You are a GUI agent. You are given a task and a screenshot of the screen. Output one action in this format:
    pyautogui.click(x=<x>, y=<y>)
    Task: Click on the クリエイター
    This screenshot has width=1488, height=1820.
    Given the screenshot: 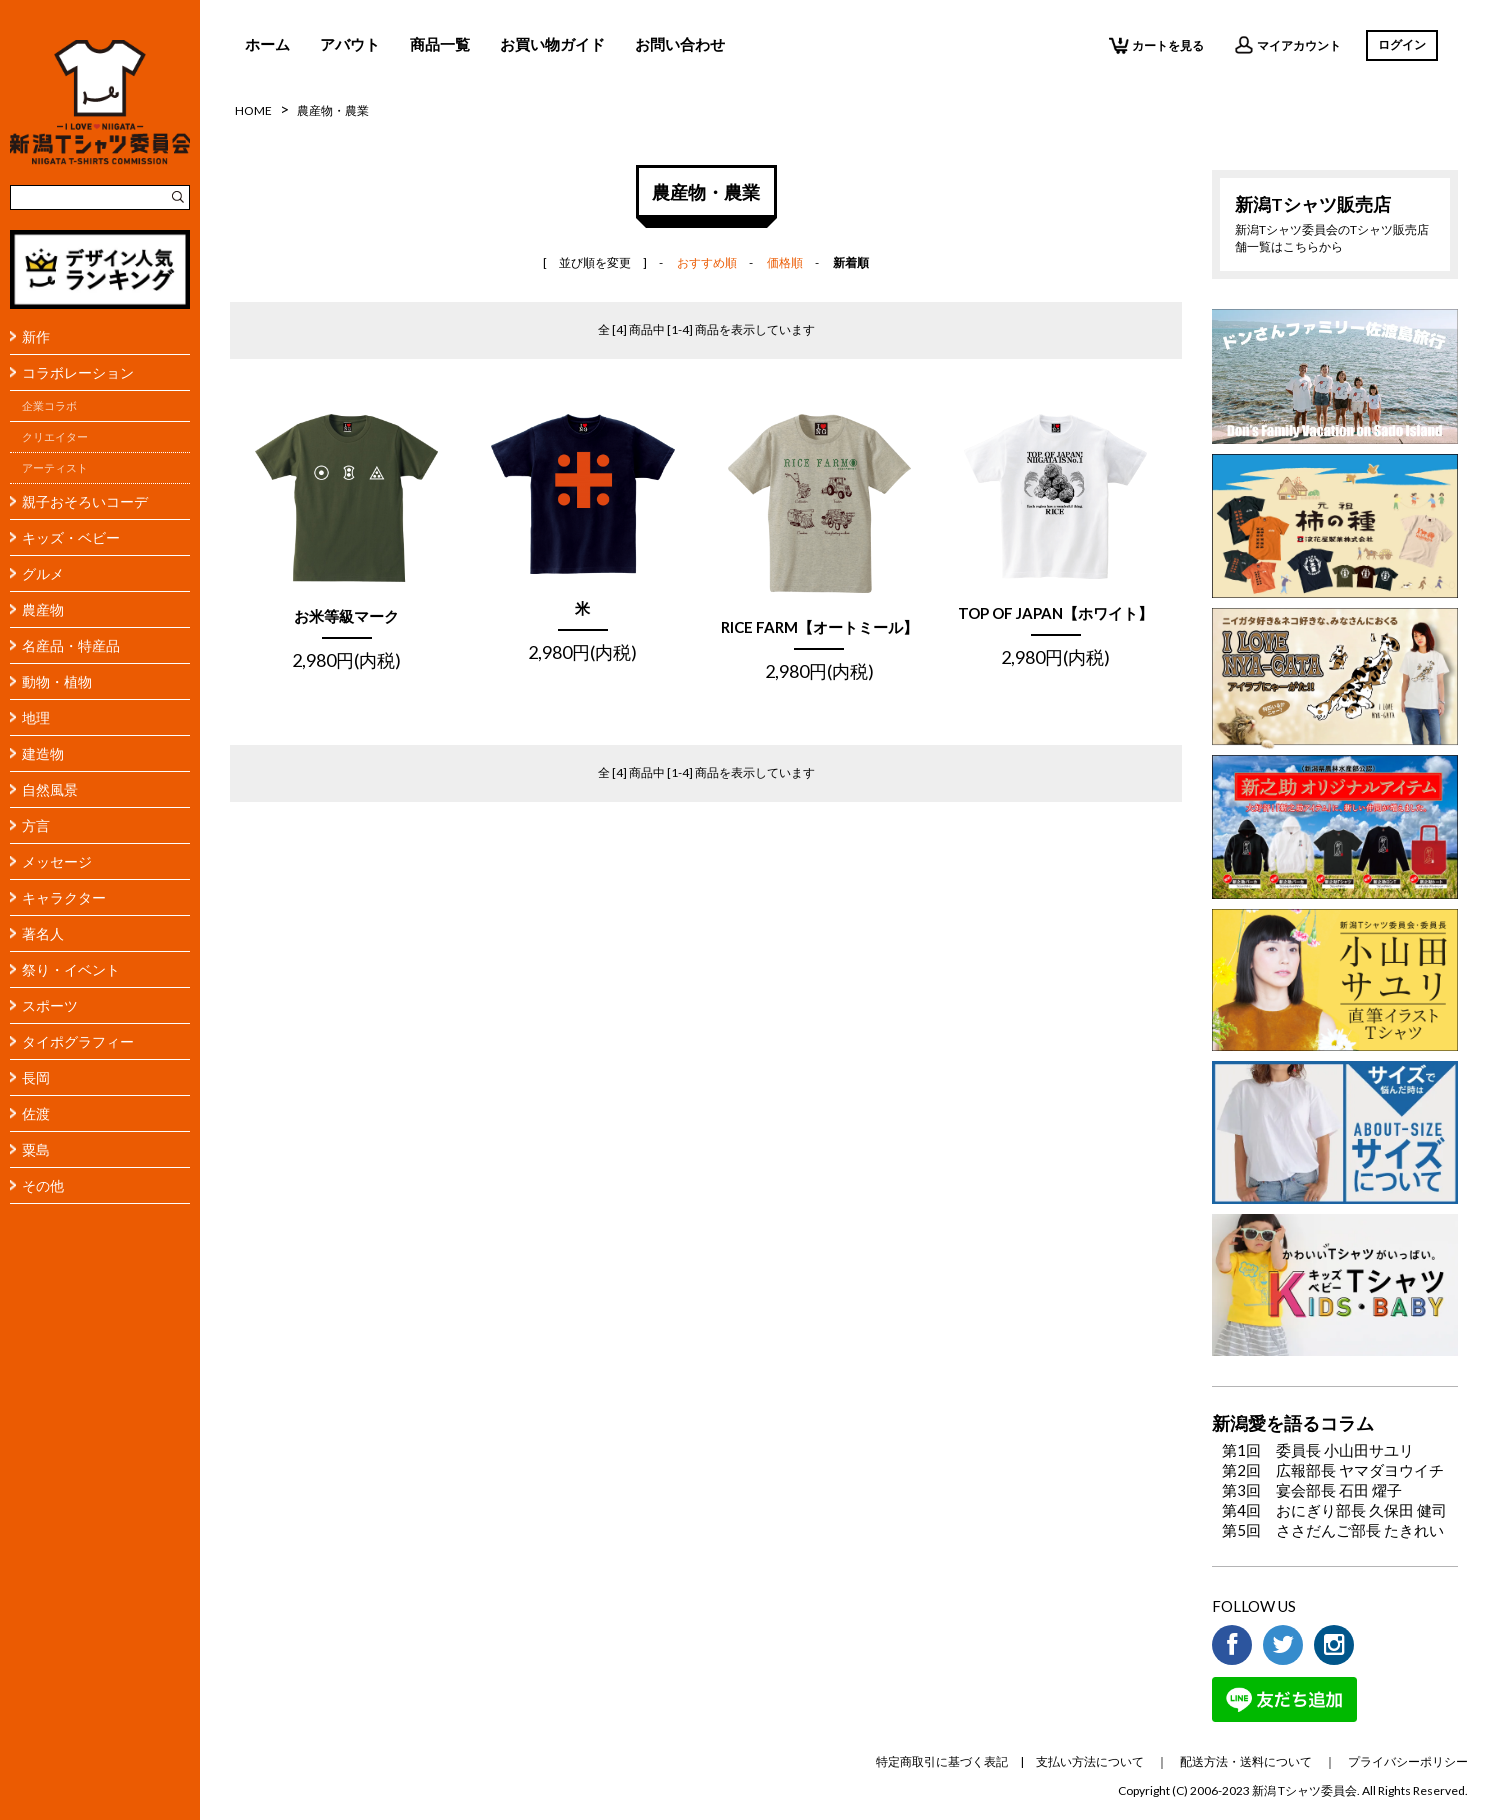 What is the action you would take?
    pyautogui.click(x=55, y=437)
    